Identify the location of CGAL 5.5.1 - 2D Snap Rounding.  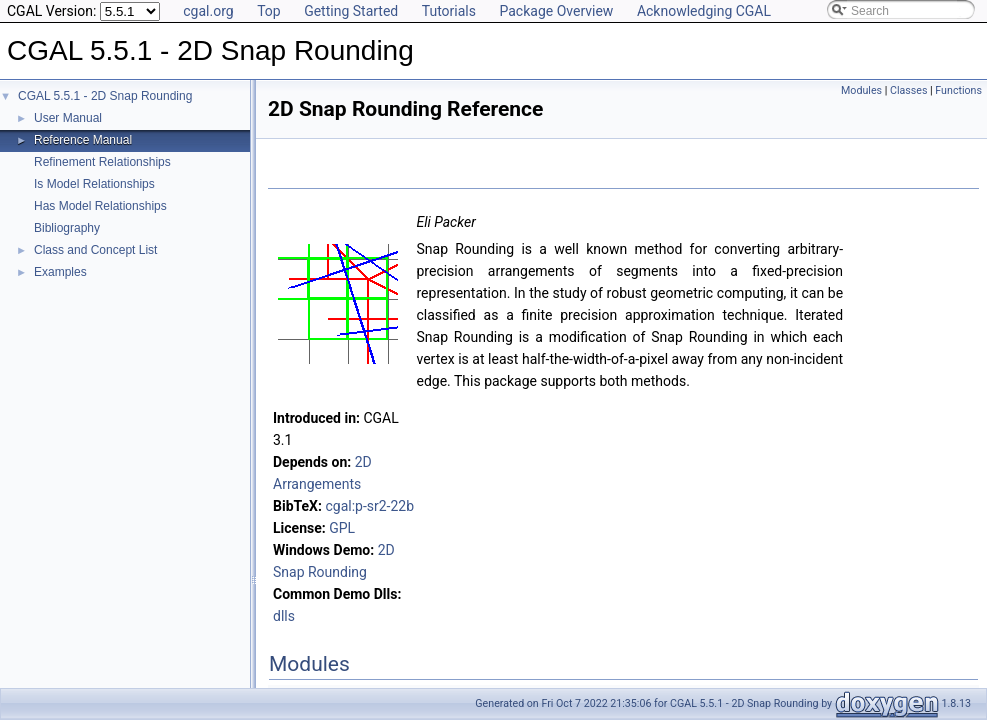
(105, 96).